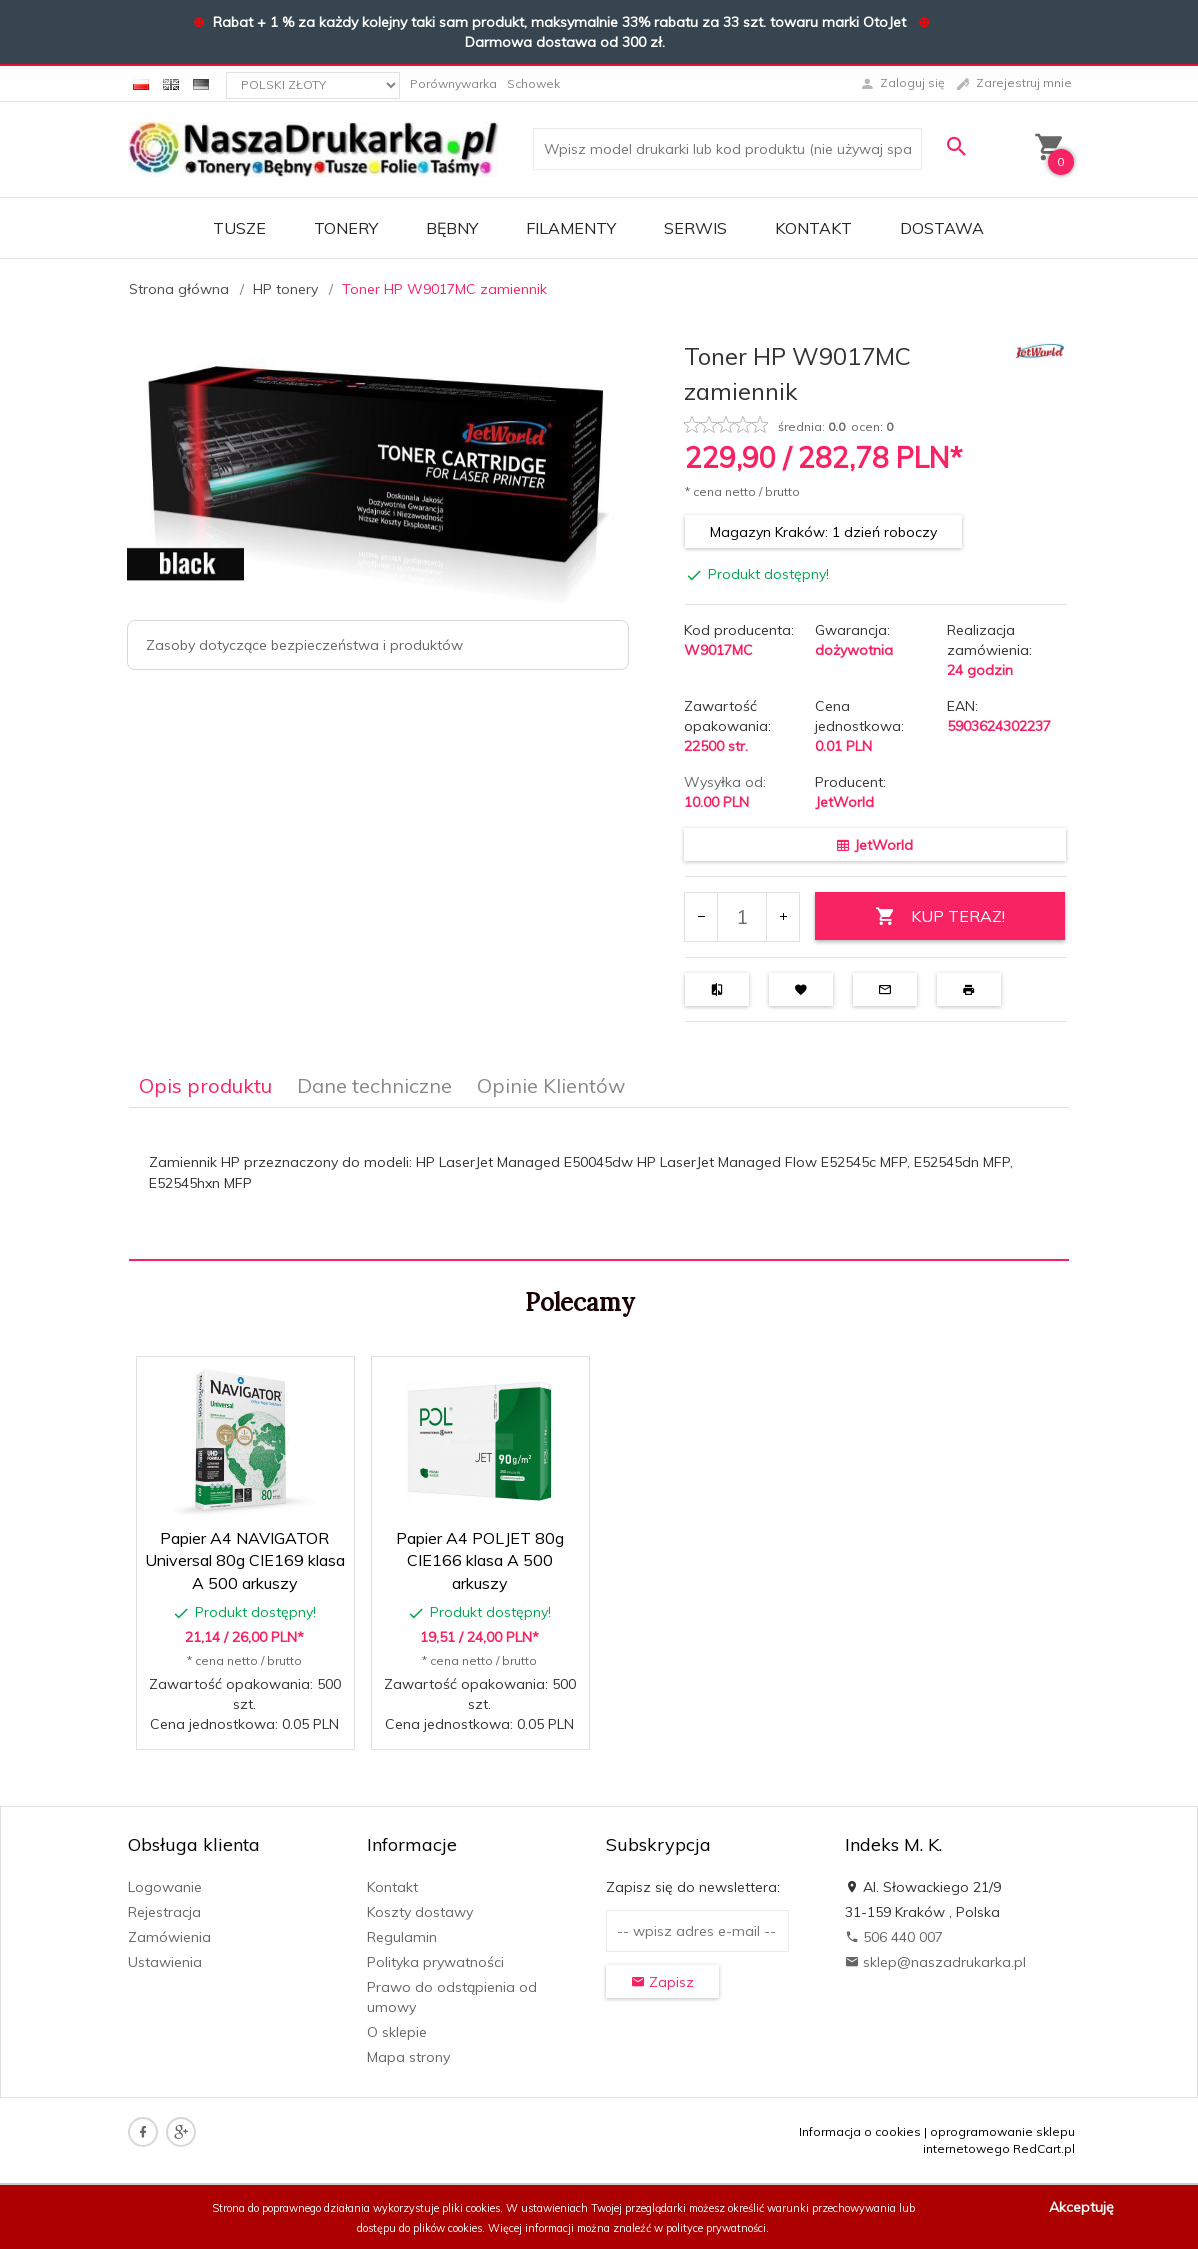  What do you see at coordinates (169, 1937) in the screenshot?
I see `Zamówienia` at bounding box center [169, 1937].